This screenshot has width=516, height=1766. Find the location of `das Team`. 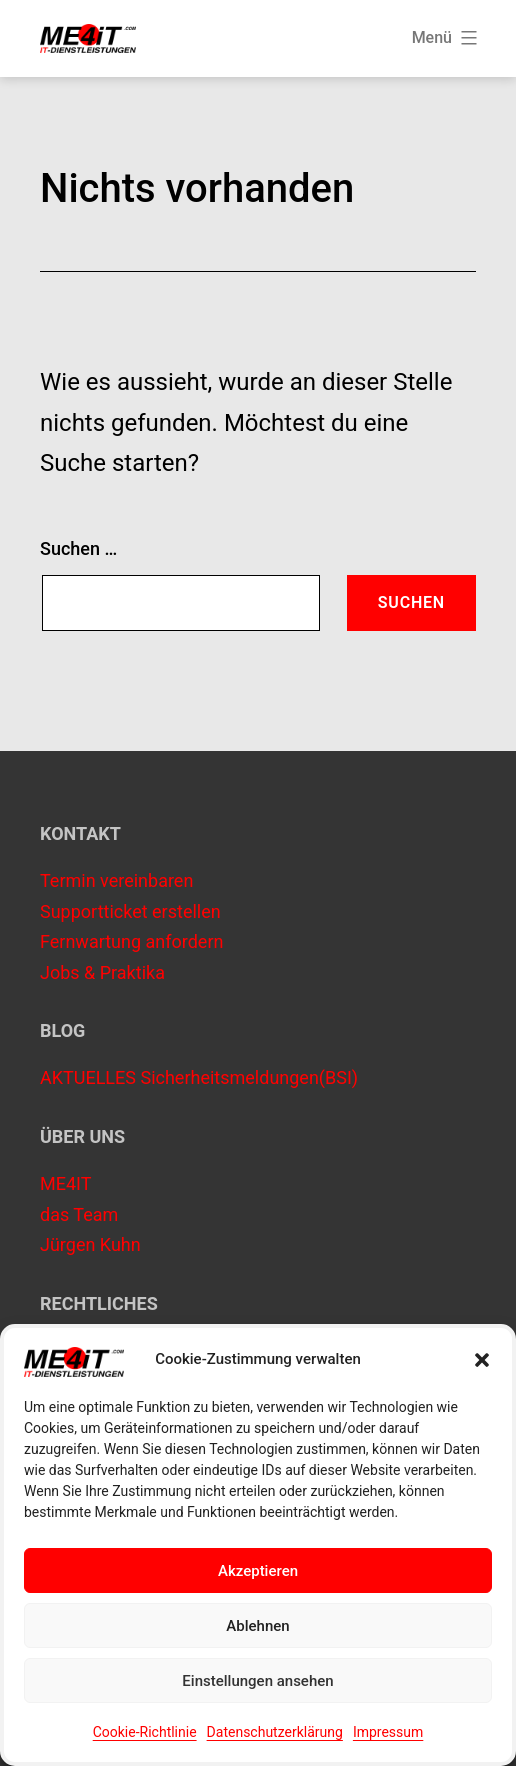

das Team is located at coordinates (79, 1214).